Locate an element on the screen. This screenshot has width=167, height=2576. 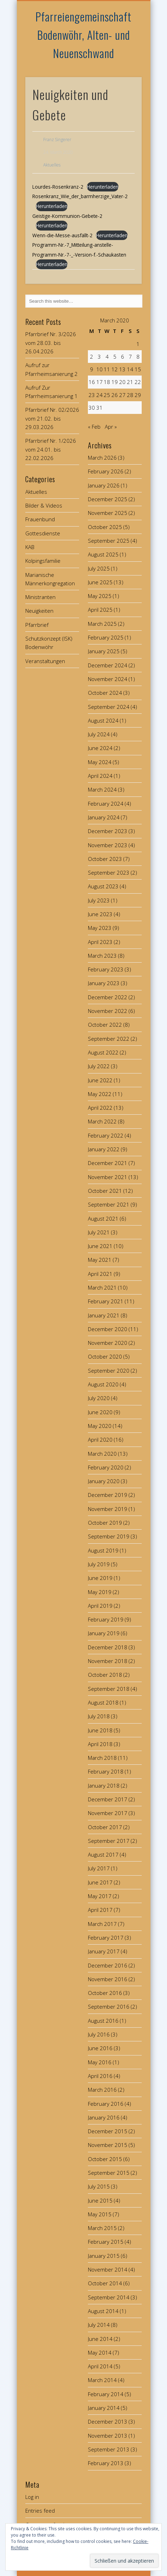
Franz Singerer is located at coordinates (57, 140).